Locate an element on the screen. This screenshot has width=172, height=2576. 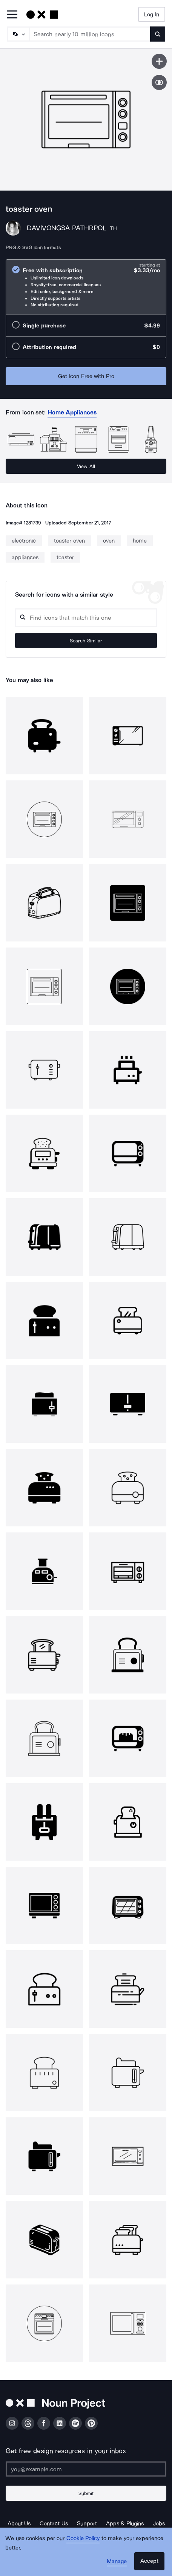
[Submit search term] is located at coordinates (157, 34).